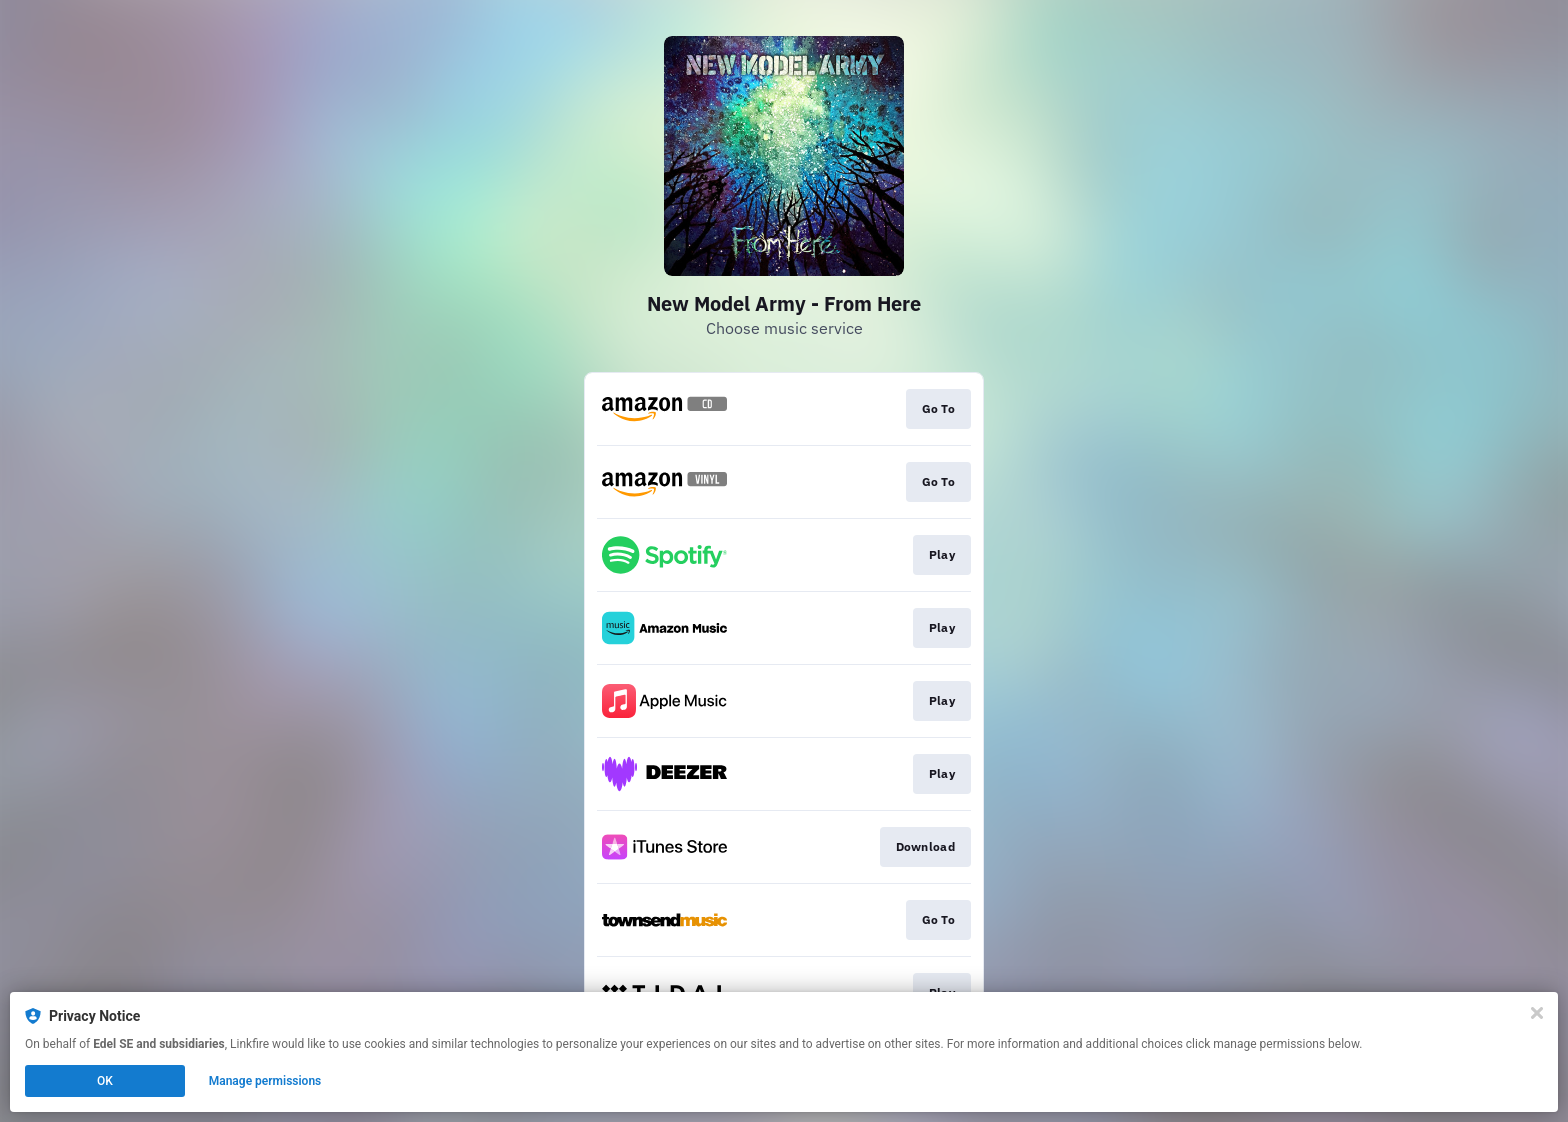  Describe the element at coordinates (105, 1081) in the screenshot. I see `OK` at that location.